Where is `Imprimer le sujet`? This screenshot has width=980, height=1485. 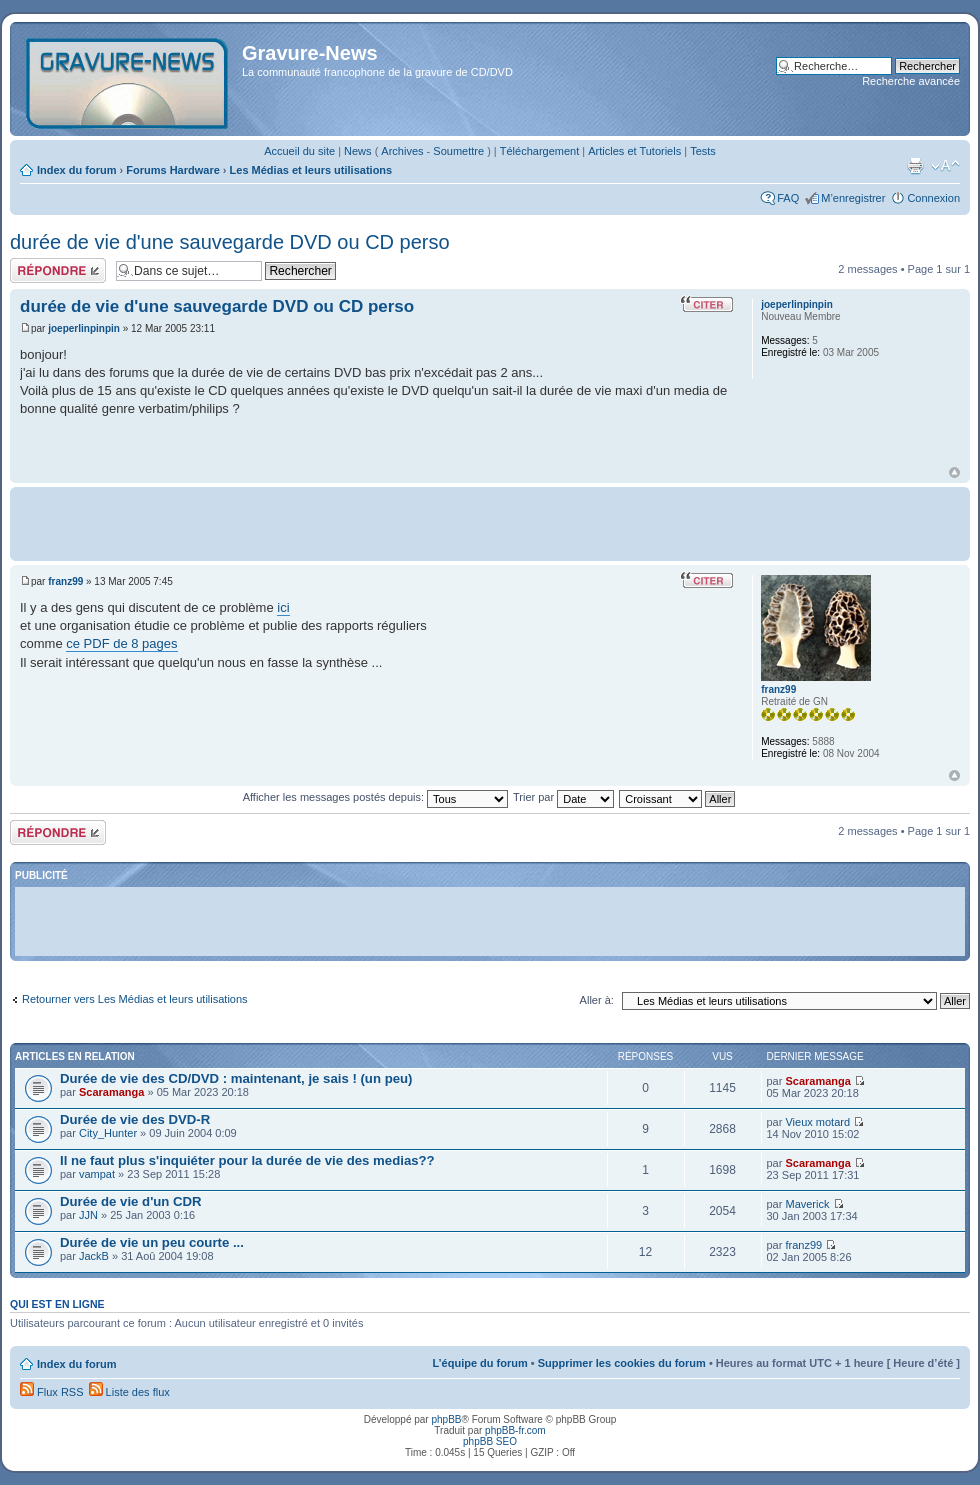
Imprimer le sujet is located at coordinates (915, 166).